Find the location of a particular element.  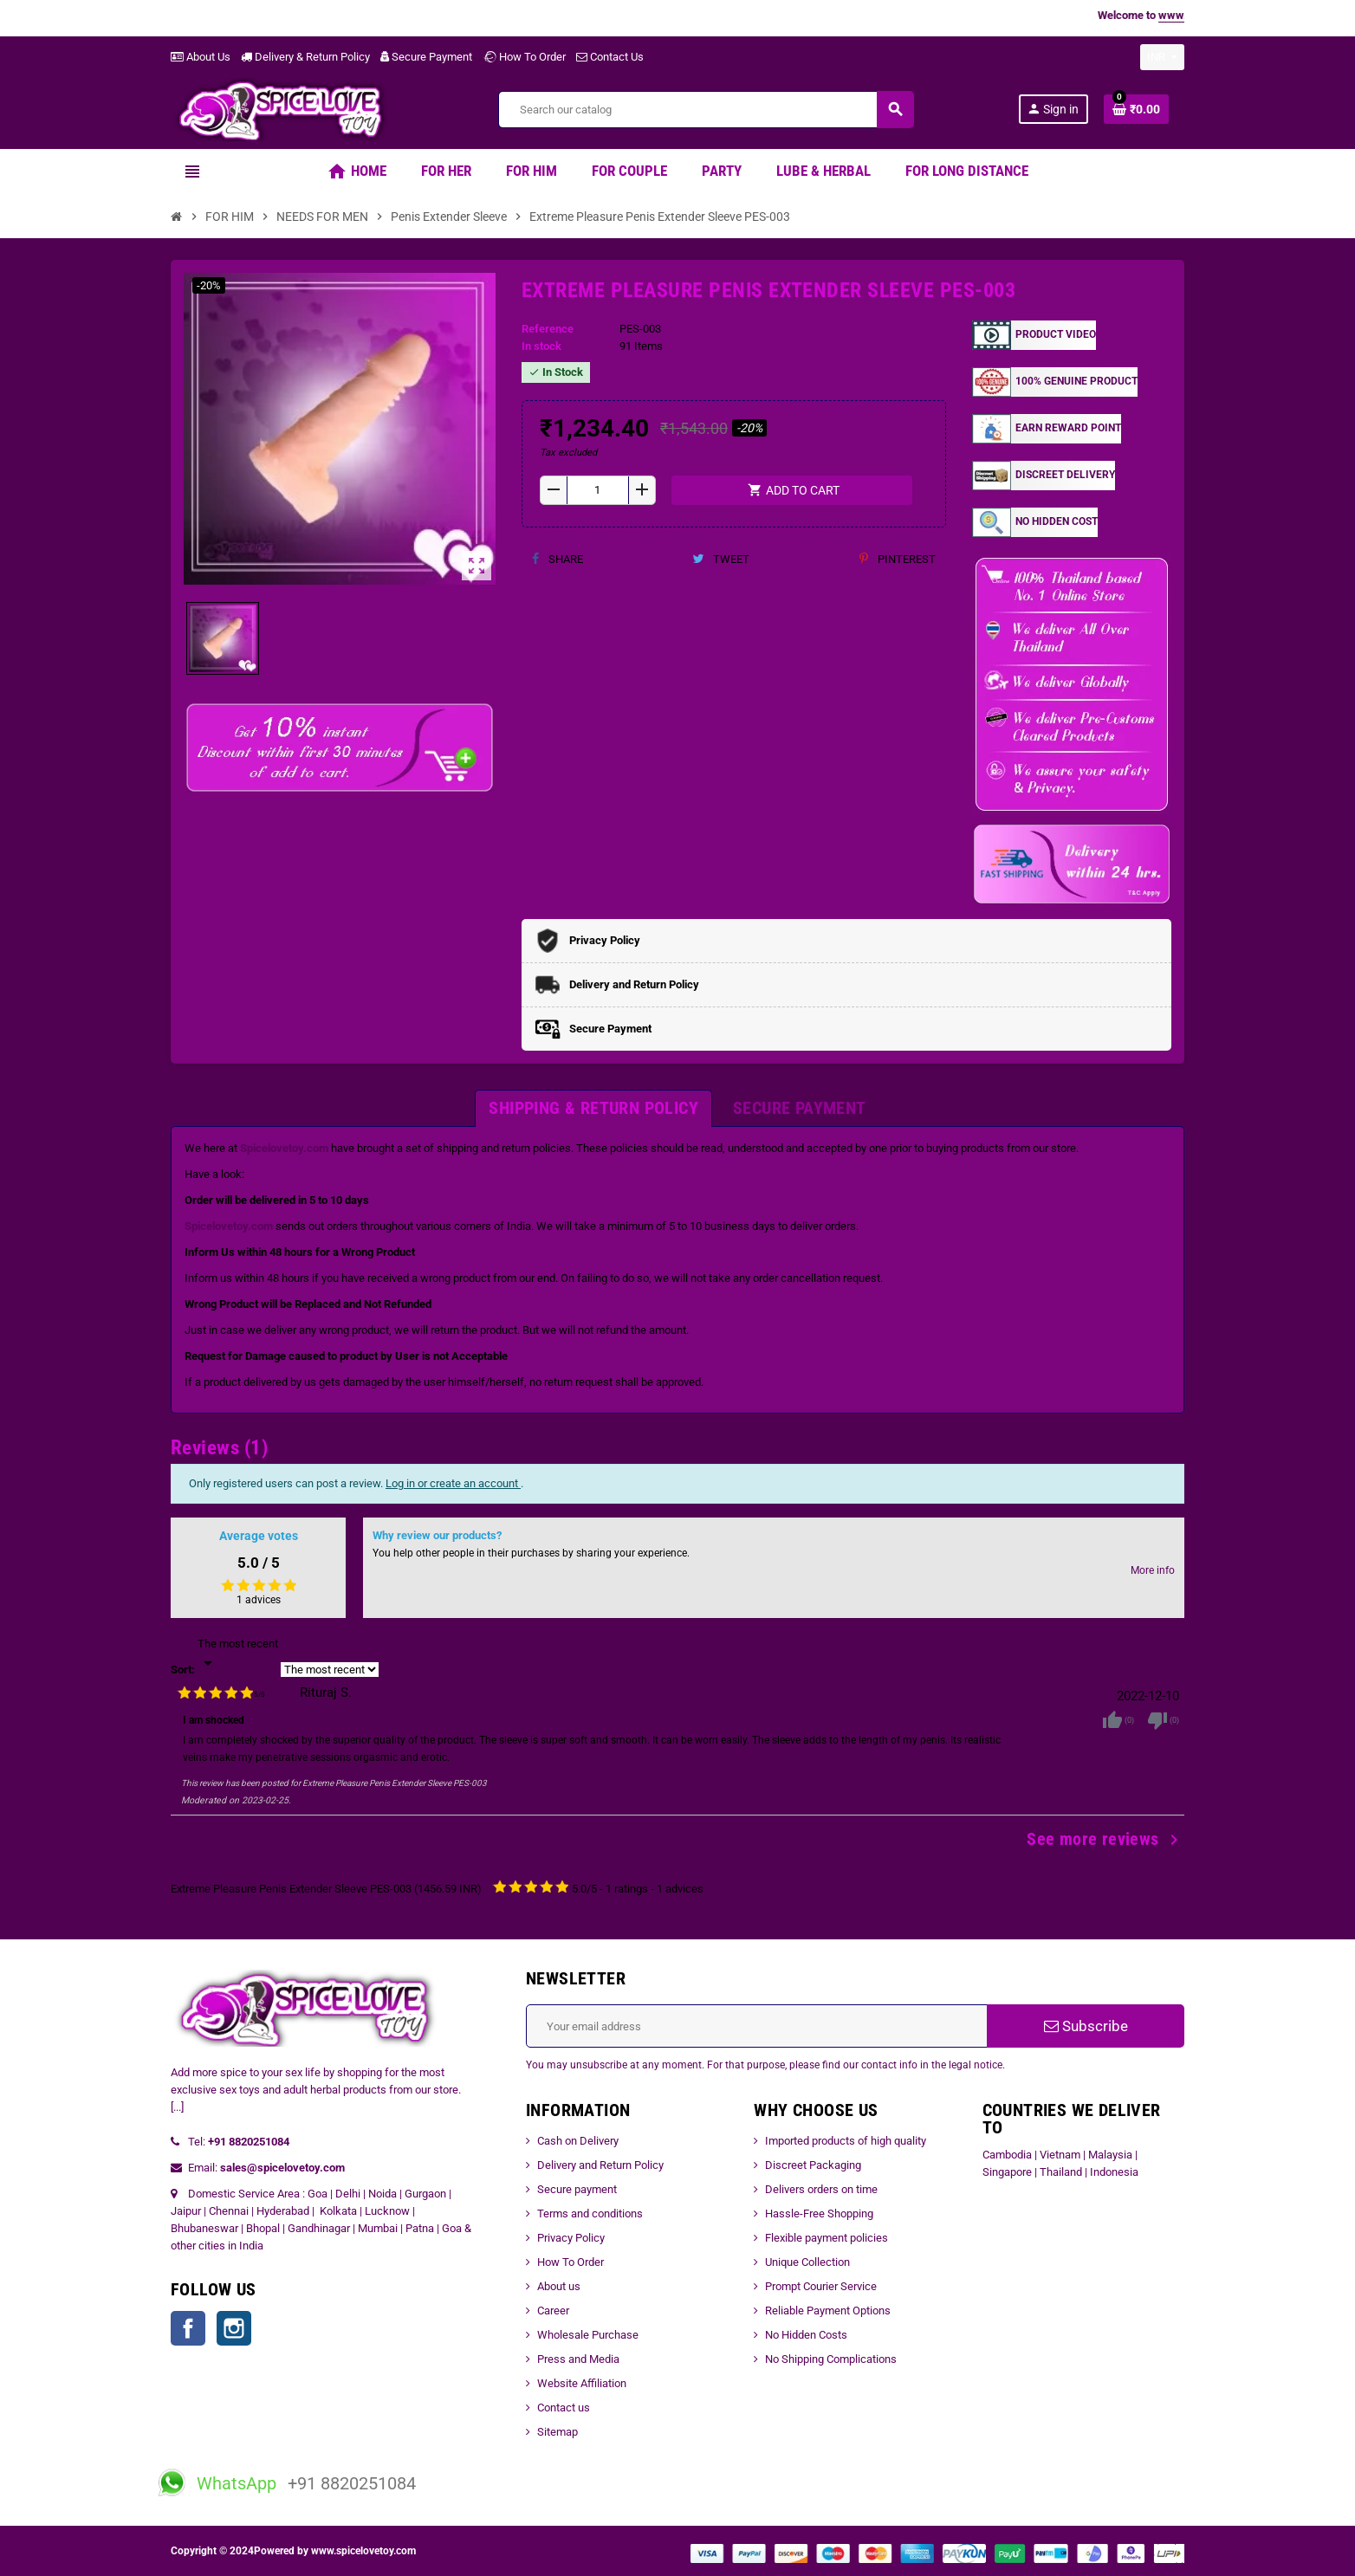

Reliable Payment Options is located at coordinates (828, 2310).